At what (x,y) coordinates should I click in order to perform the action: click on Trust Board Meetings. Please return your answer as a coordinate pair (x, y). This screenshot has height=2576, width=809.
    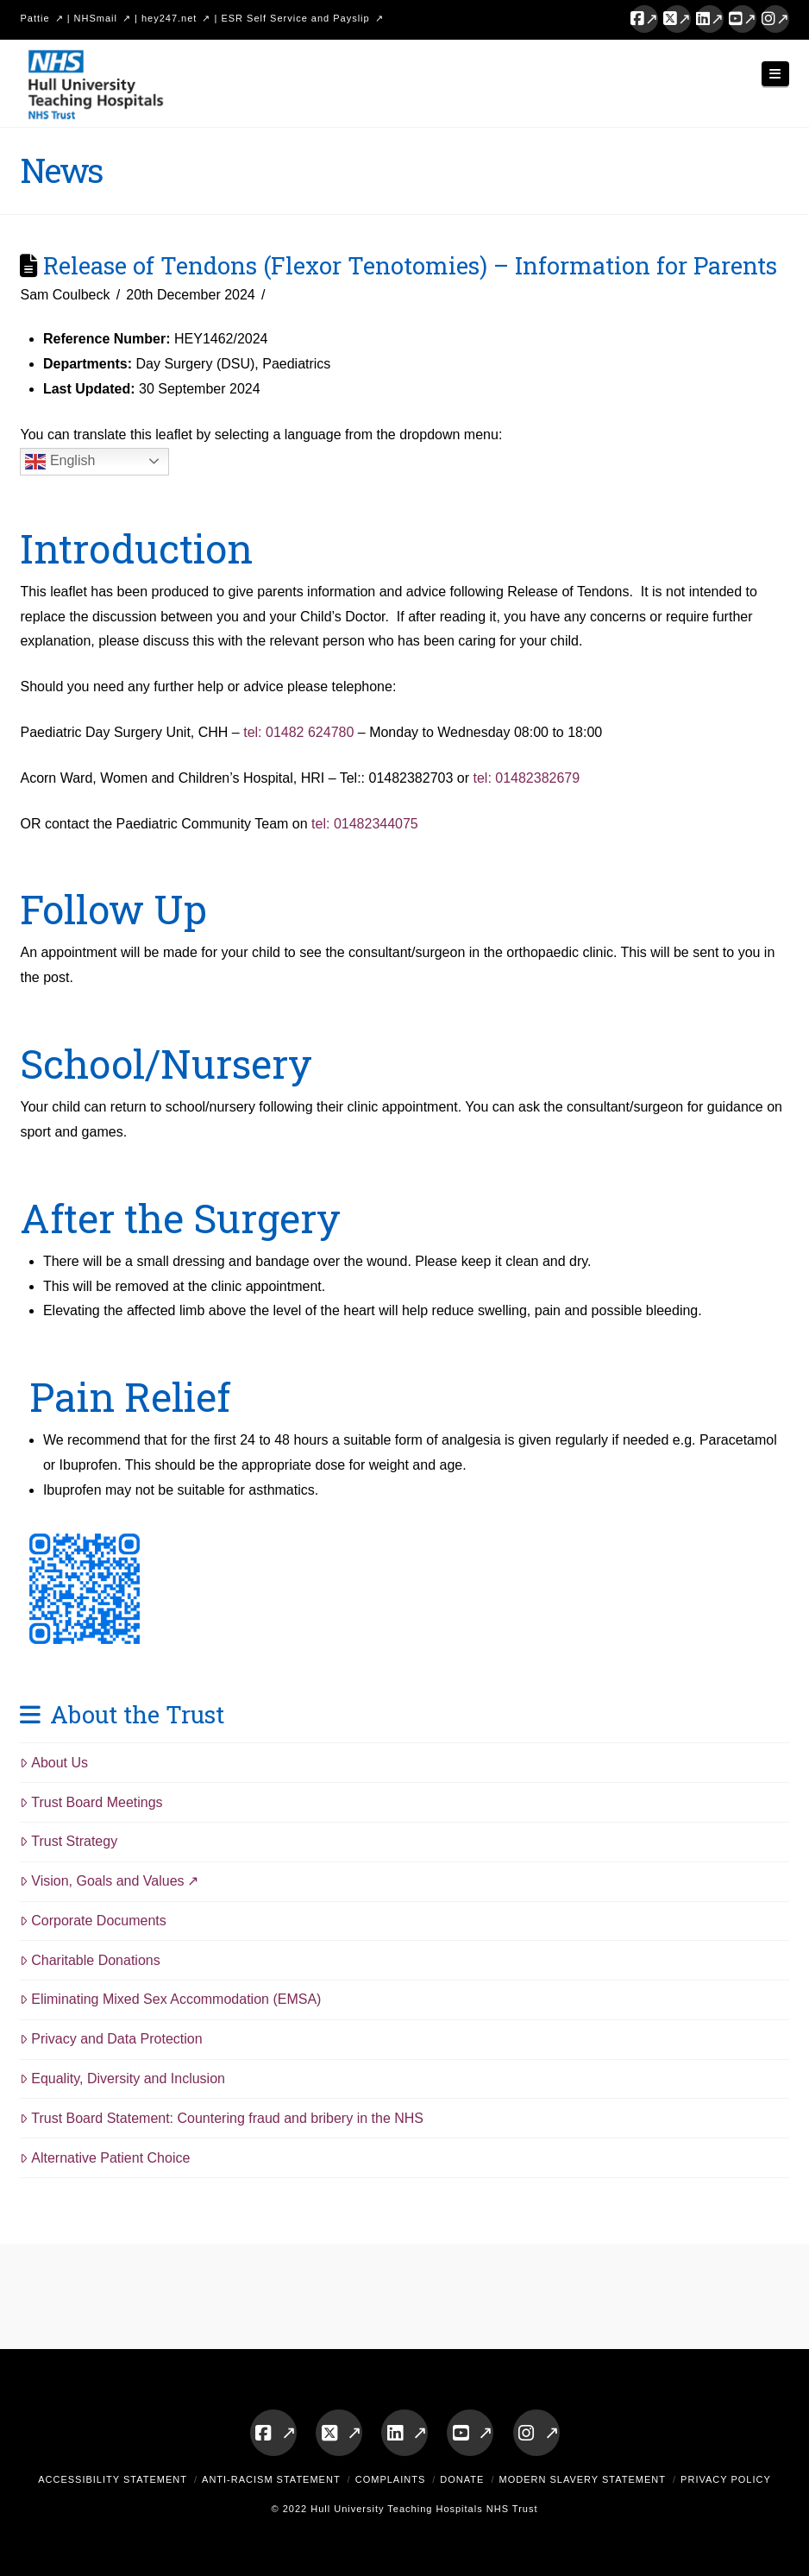
    Looking at the image, I should click on (91, 1802).